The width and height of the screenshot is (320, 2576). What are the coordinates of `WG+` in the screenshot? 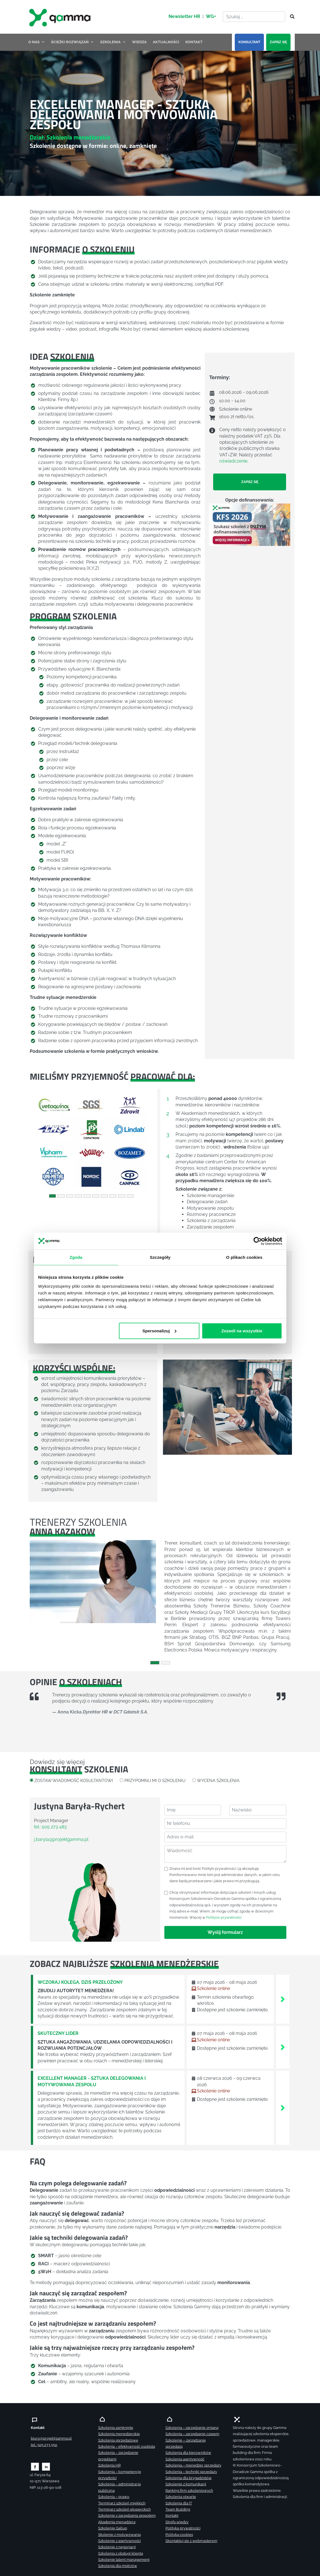 It's located at (211, 16).